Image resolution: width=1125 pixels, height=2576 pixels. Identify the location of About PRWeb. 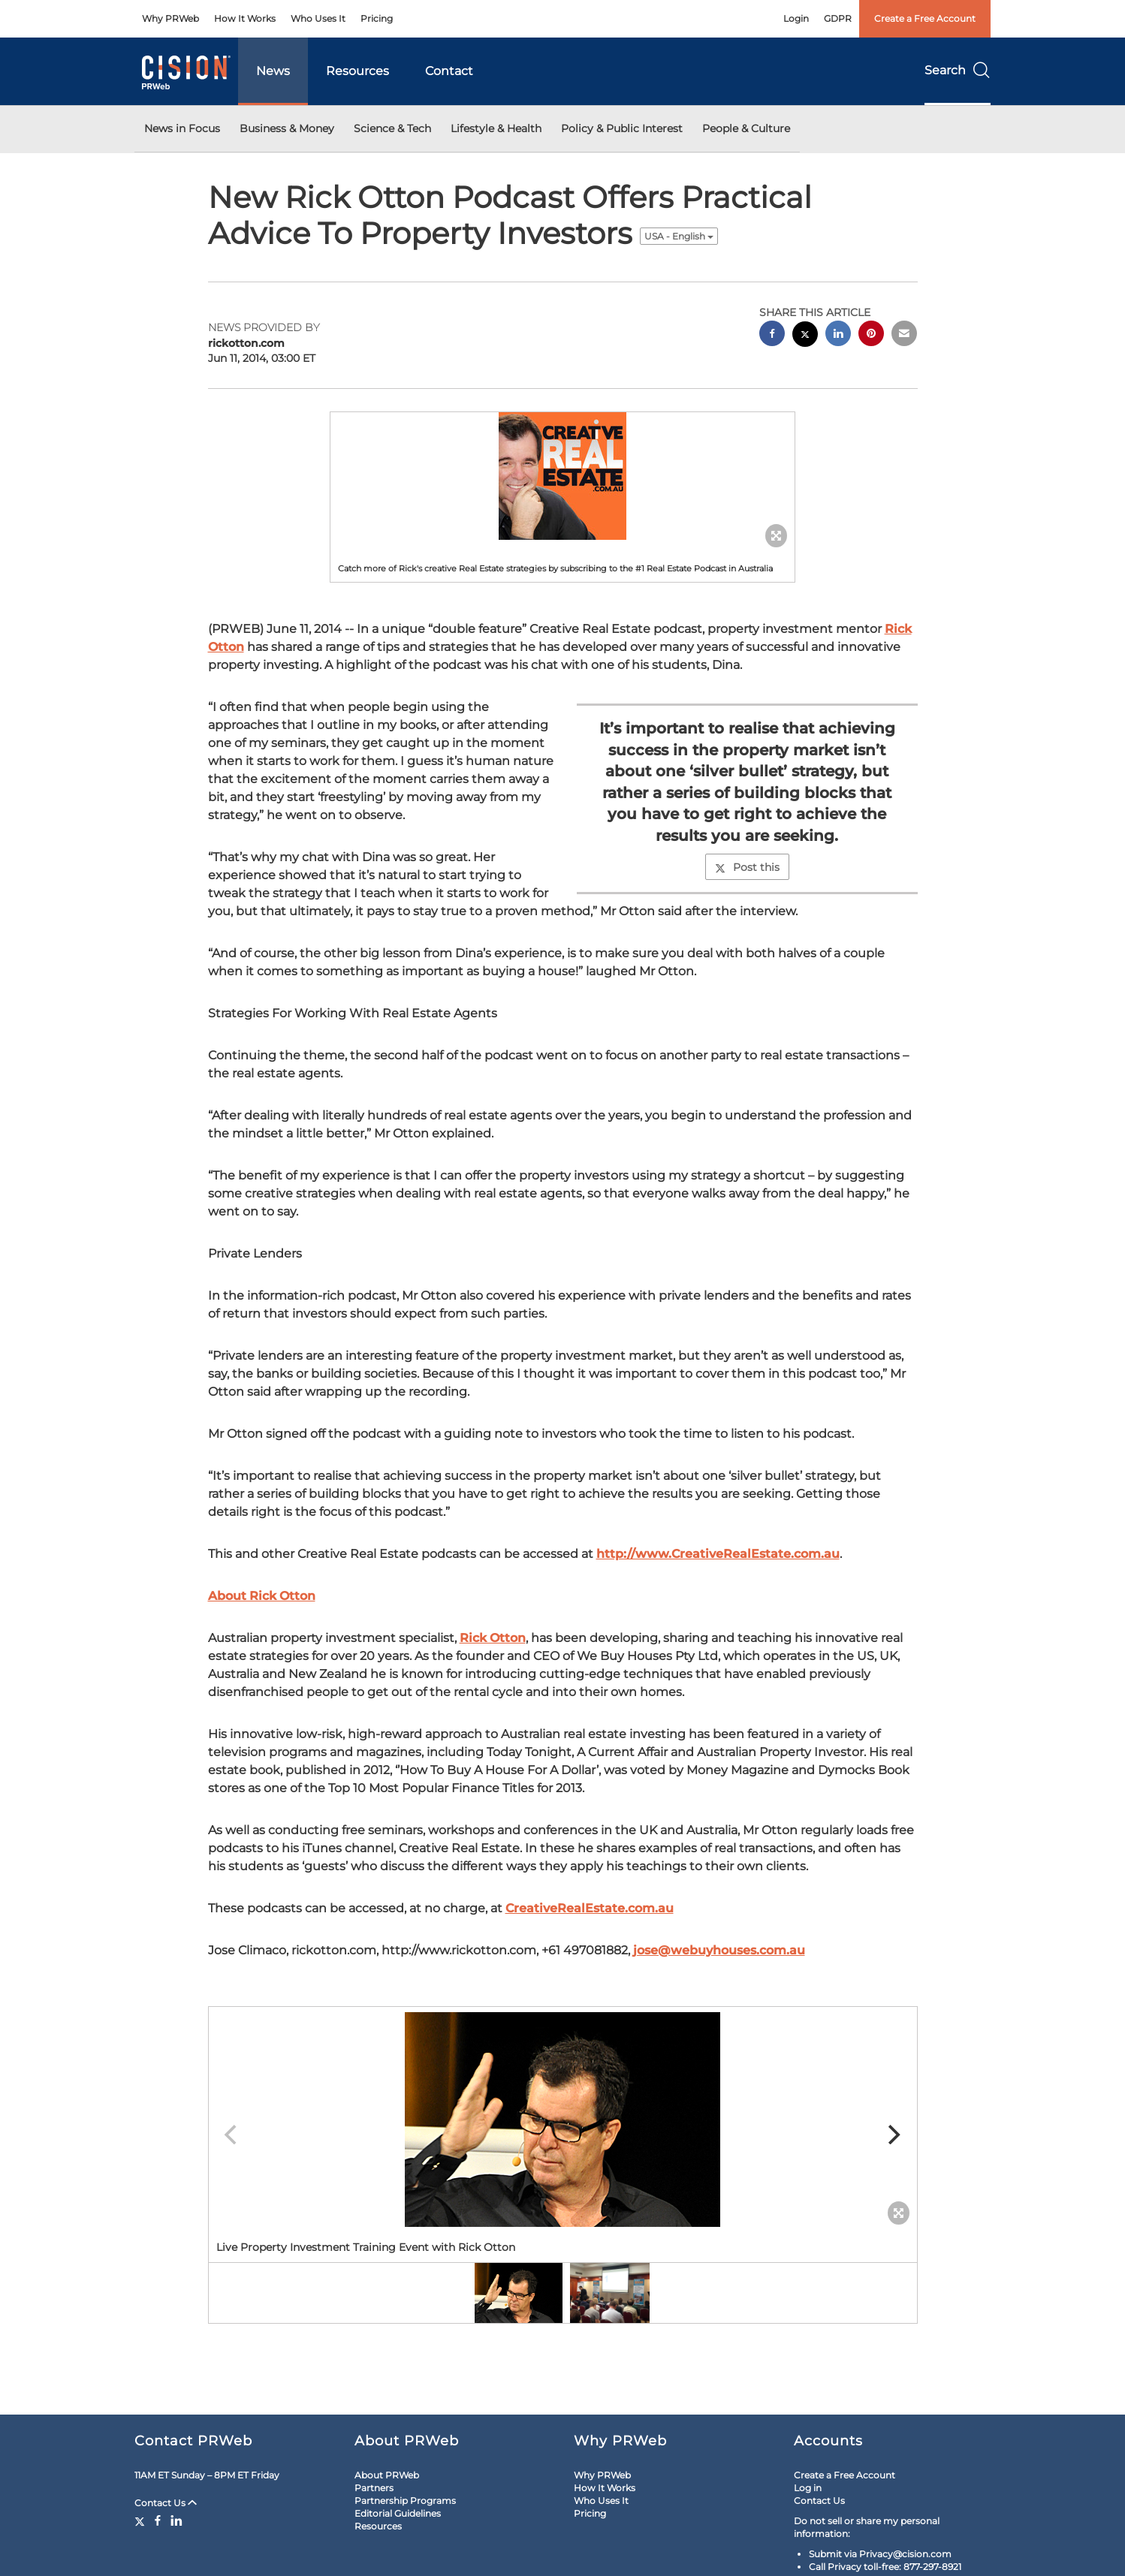
(386, 2475).